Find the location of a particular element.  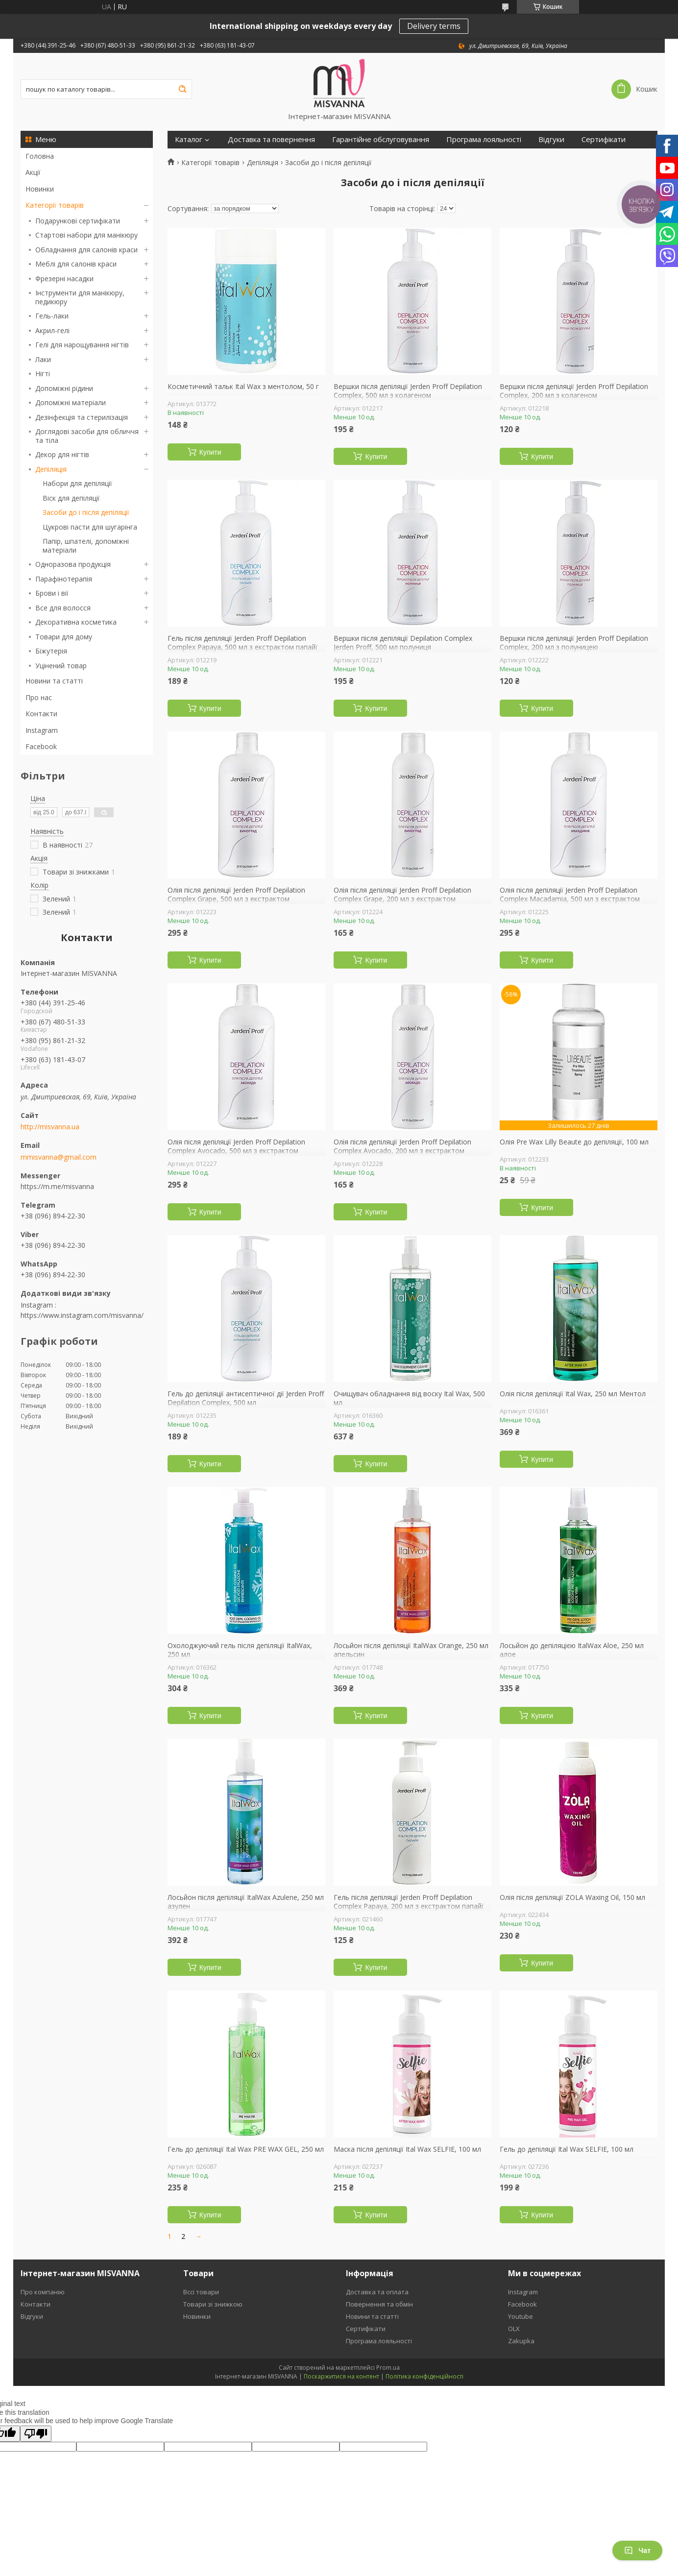

Гель до депіляції антисептичної дії Jerden Proff Depilation Complex, 500 мл is located at coordinates (246, 1398).